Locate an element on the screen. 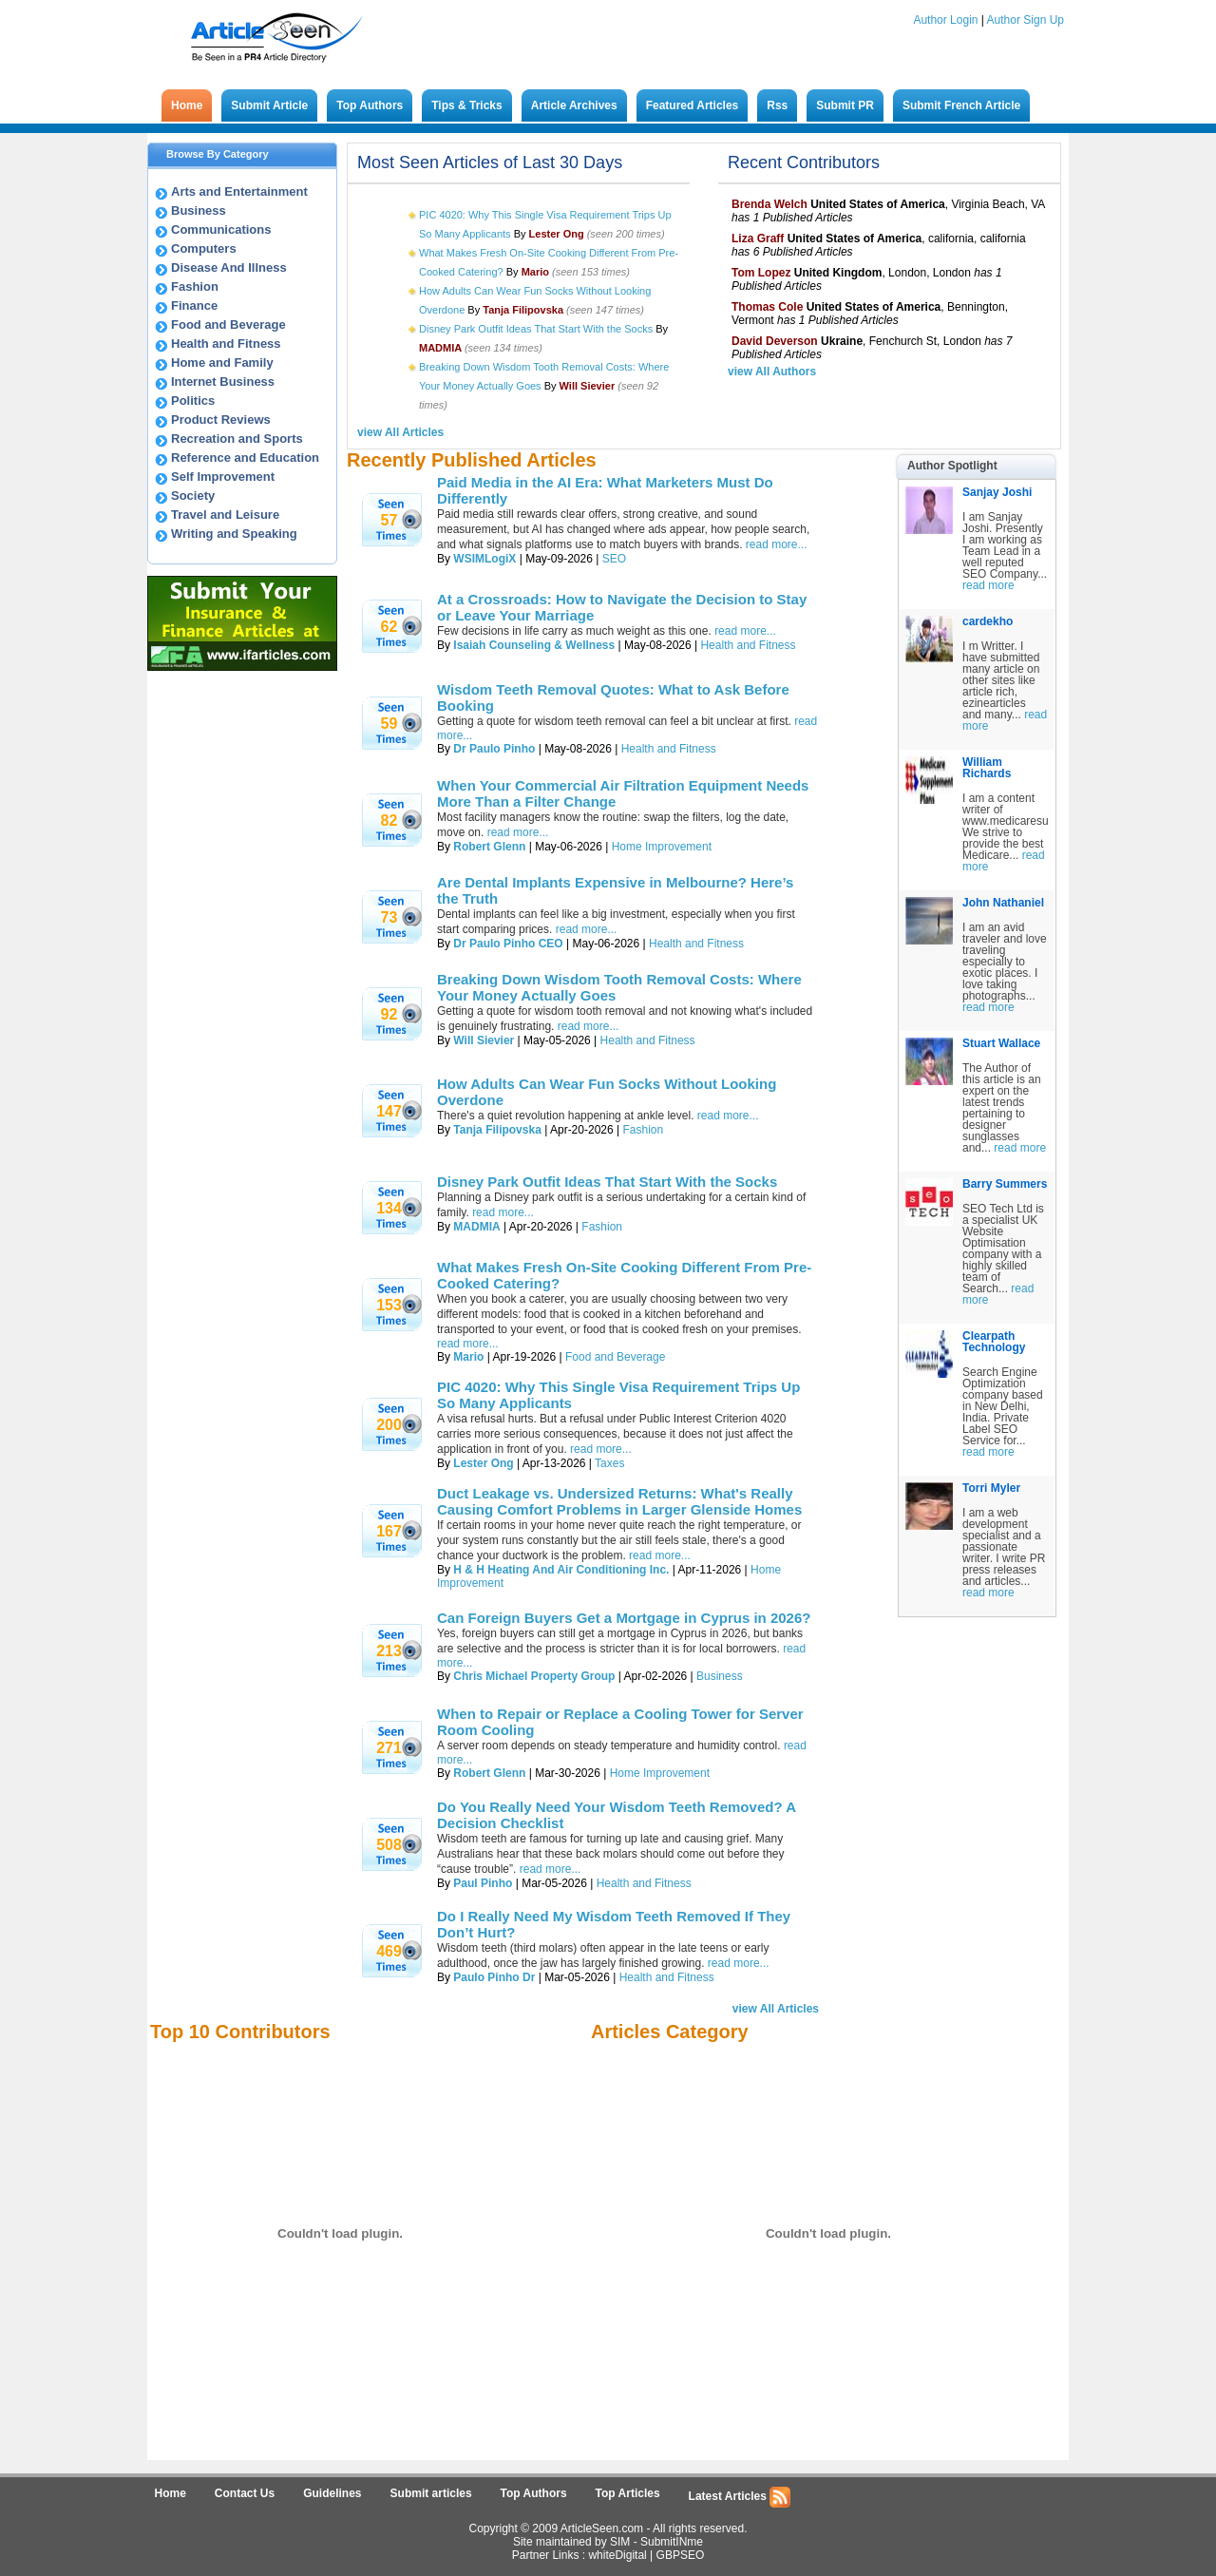  Paulo Pinho Dr is located at coordinates (494, 1977).